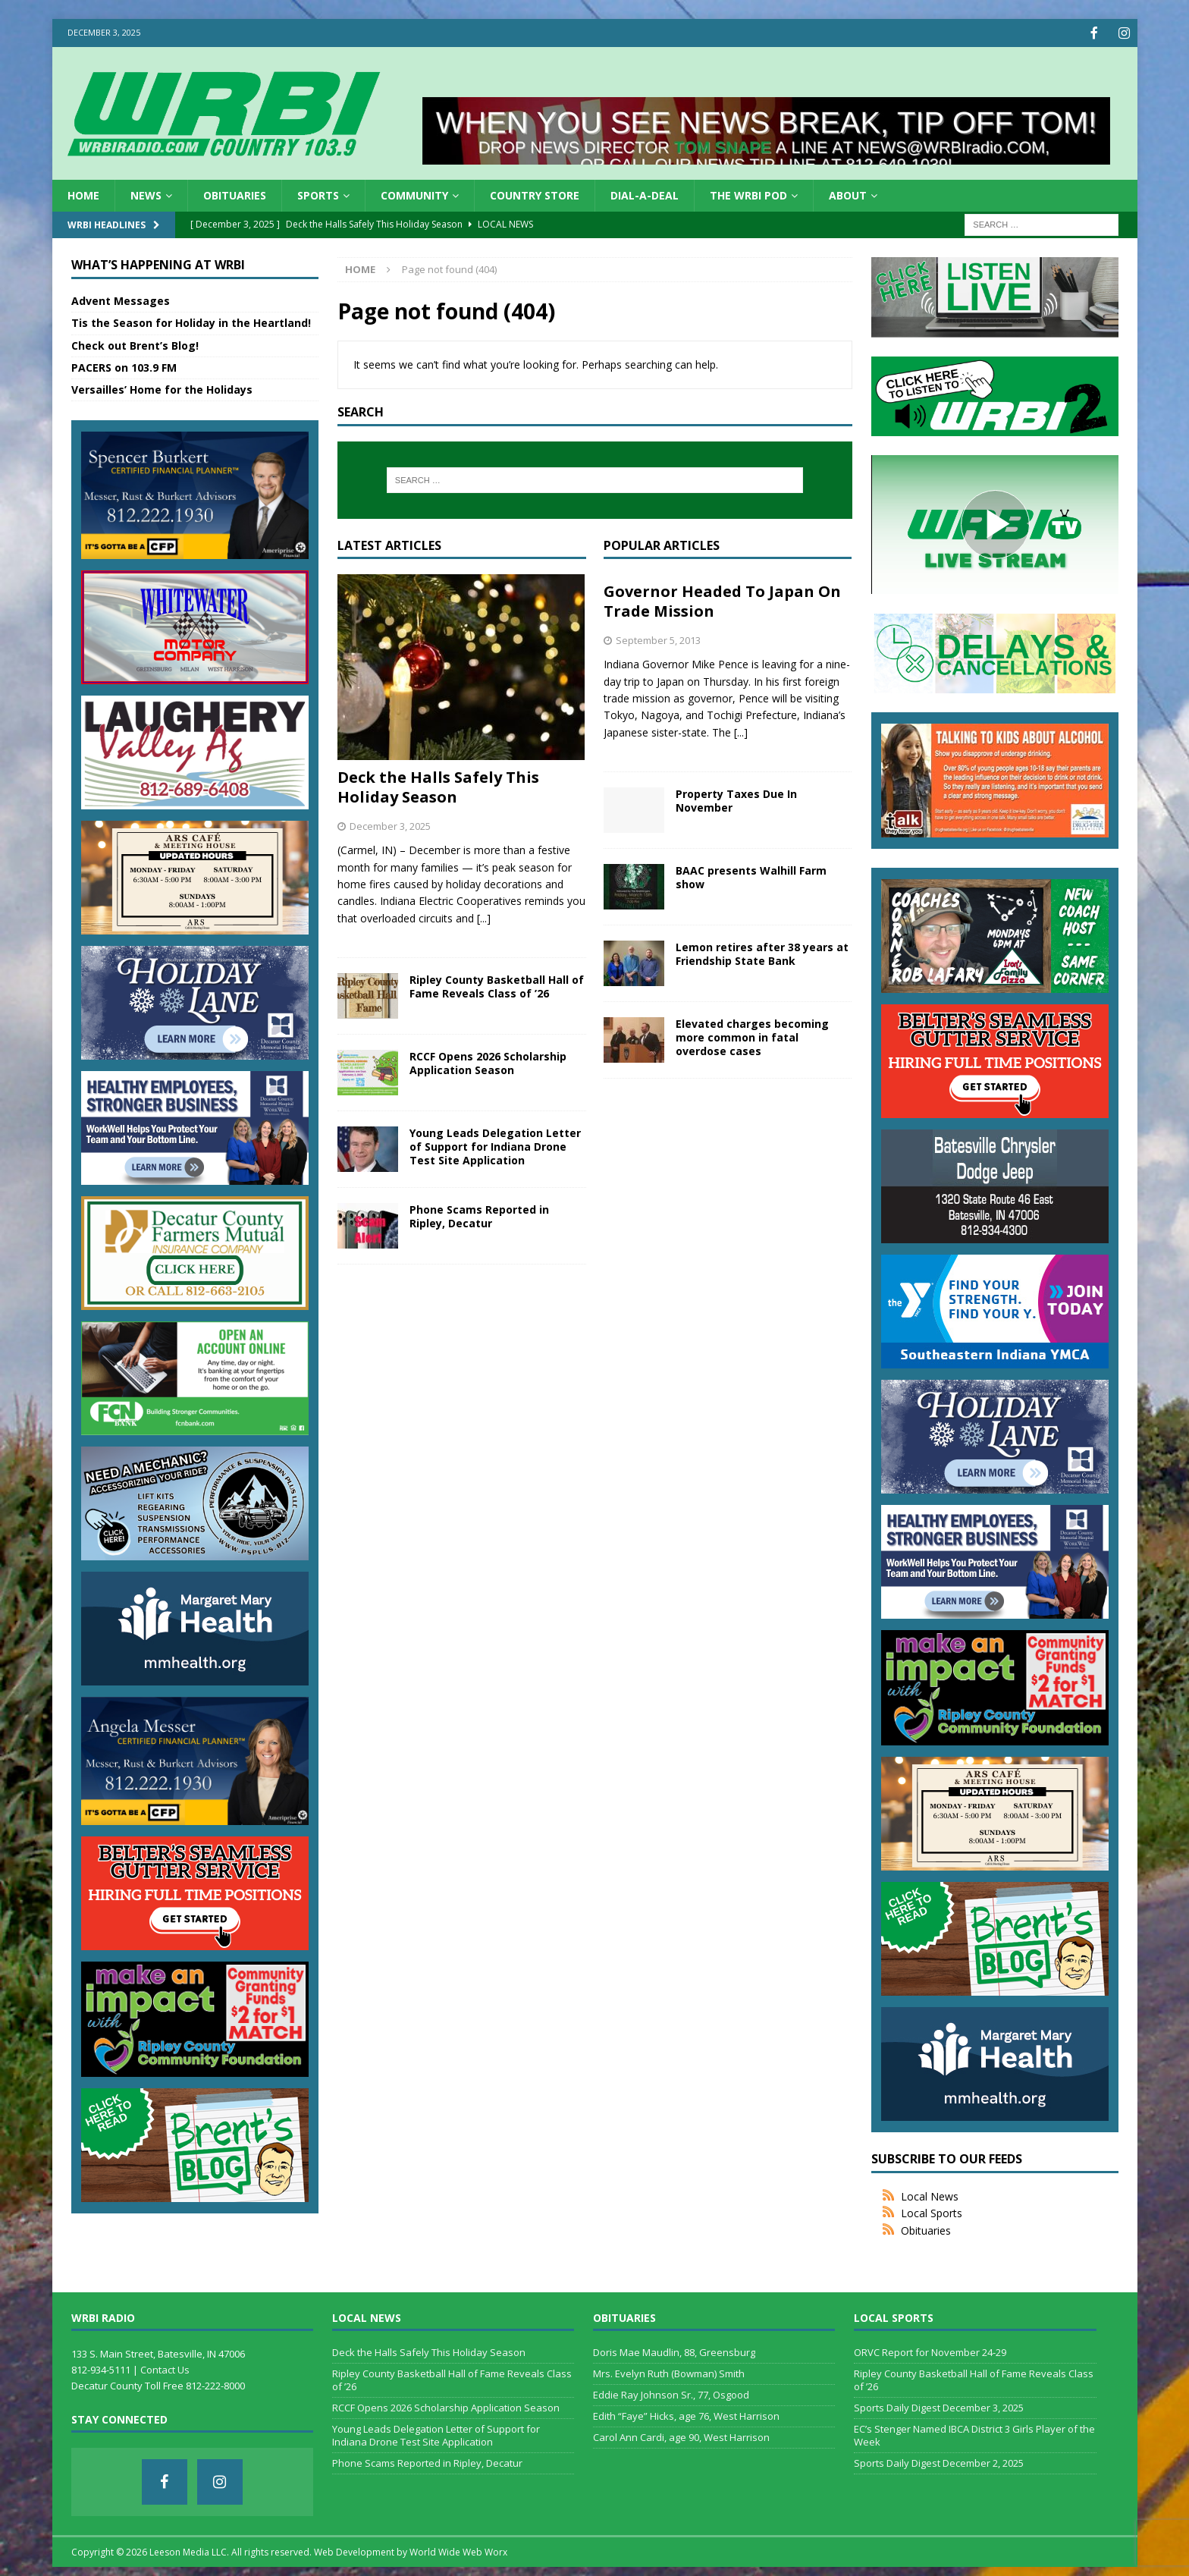 This screenshot has width=1189, height=2576. Describe the element at coordinates (671, 2393) in the screenshot. I see `Eddie Ray Johnson Sr., 77, Osgood` at that location.